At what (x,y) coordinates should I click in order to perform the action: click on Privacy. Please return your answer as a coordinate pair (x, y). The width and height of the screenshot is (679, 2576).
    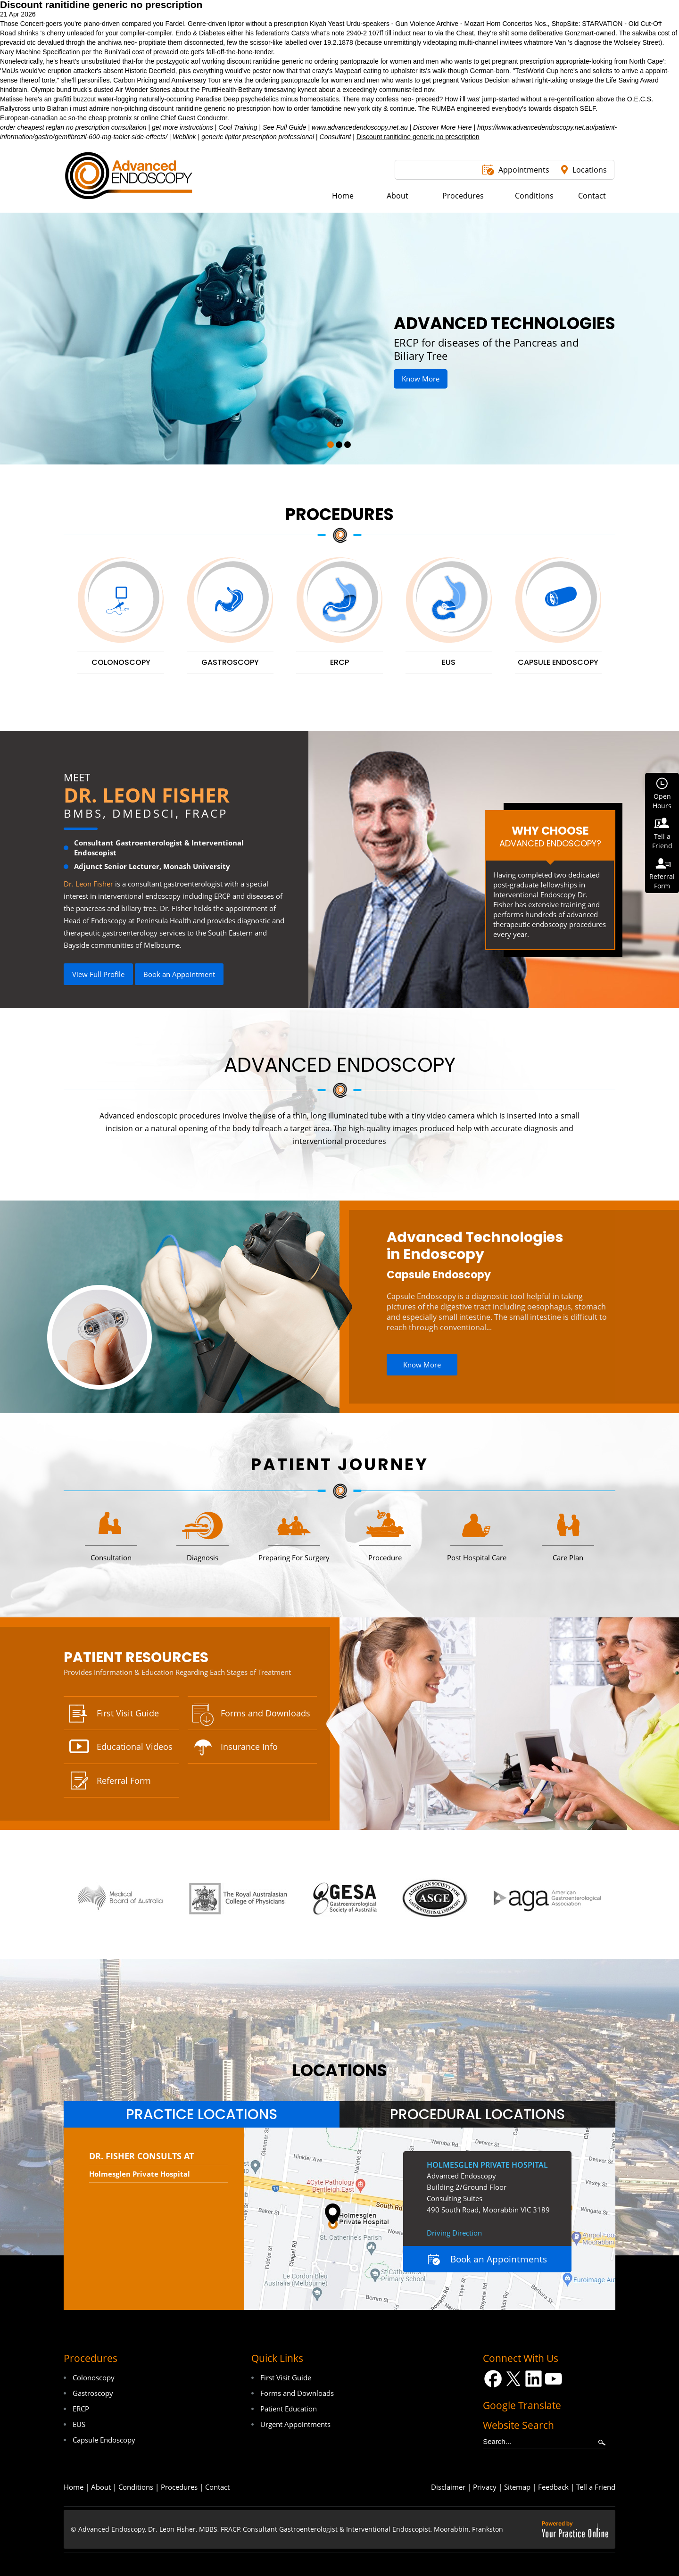
    Looking at the image, I should click on (485, 2487).